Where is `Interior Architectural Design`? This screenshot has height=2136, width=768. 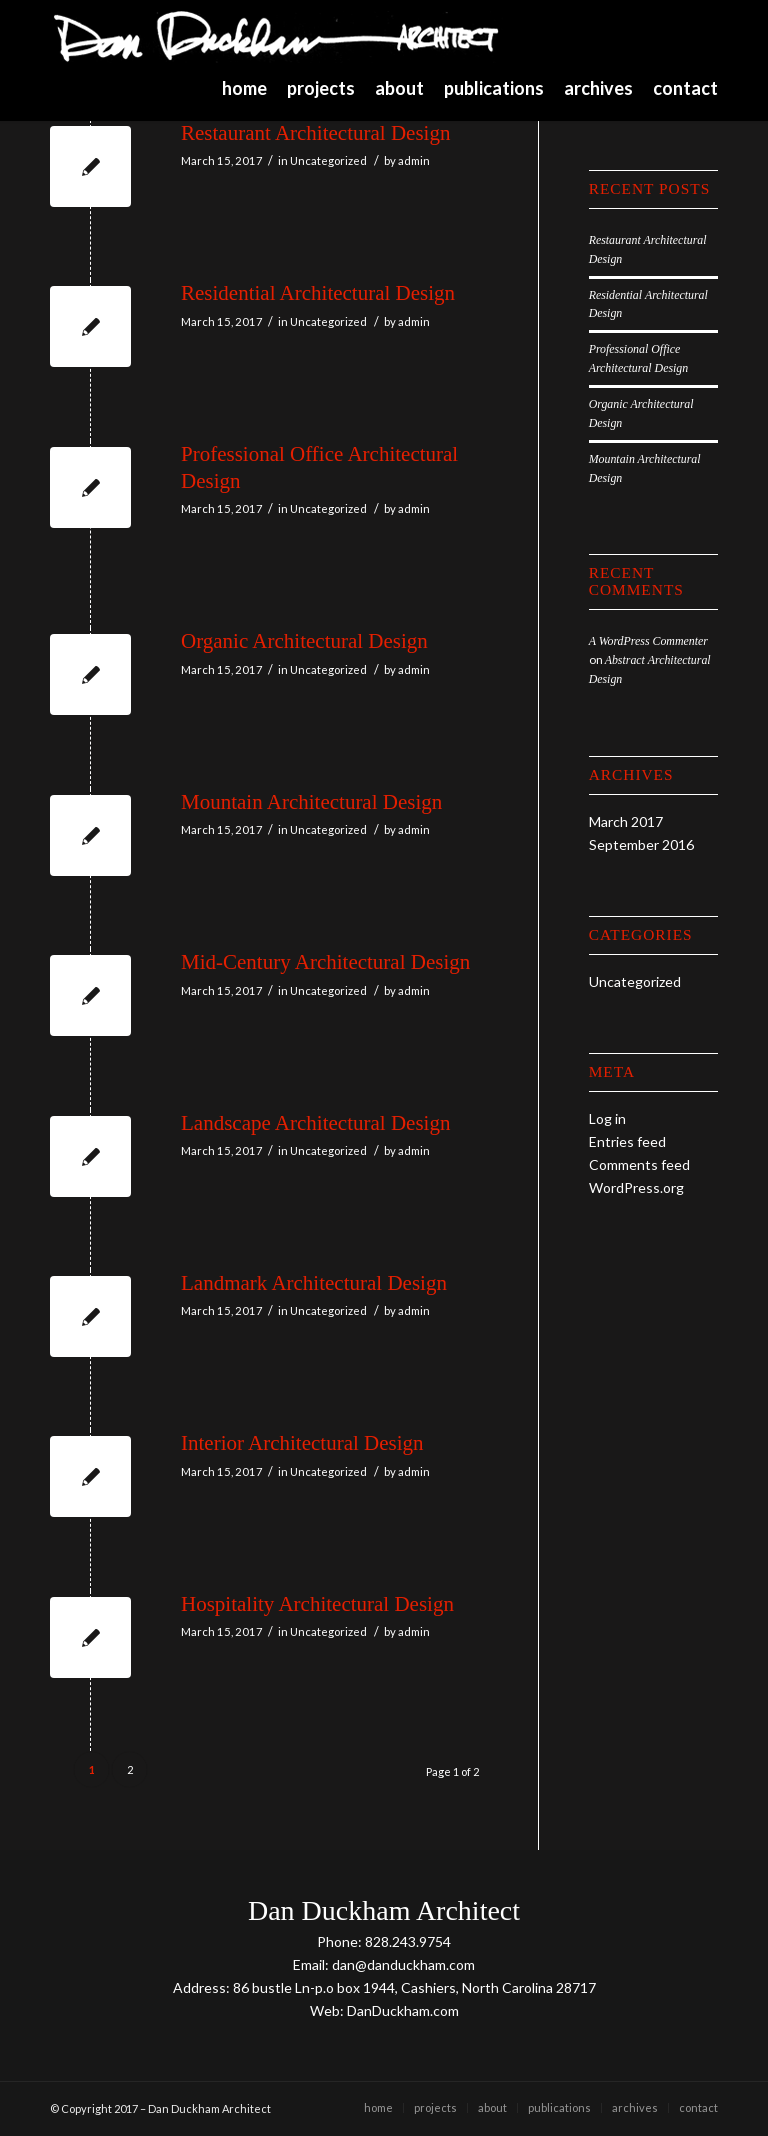
Interior Architectural Design is located at coordinates (302, 1443).